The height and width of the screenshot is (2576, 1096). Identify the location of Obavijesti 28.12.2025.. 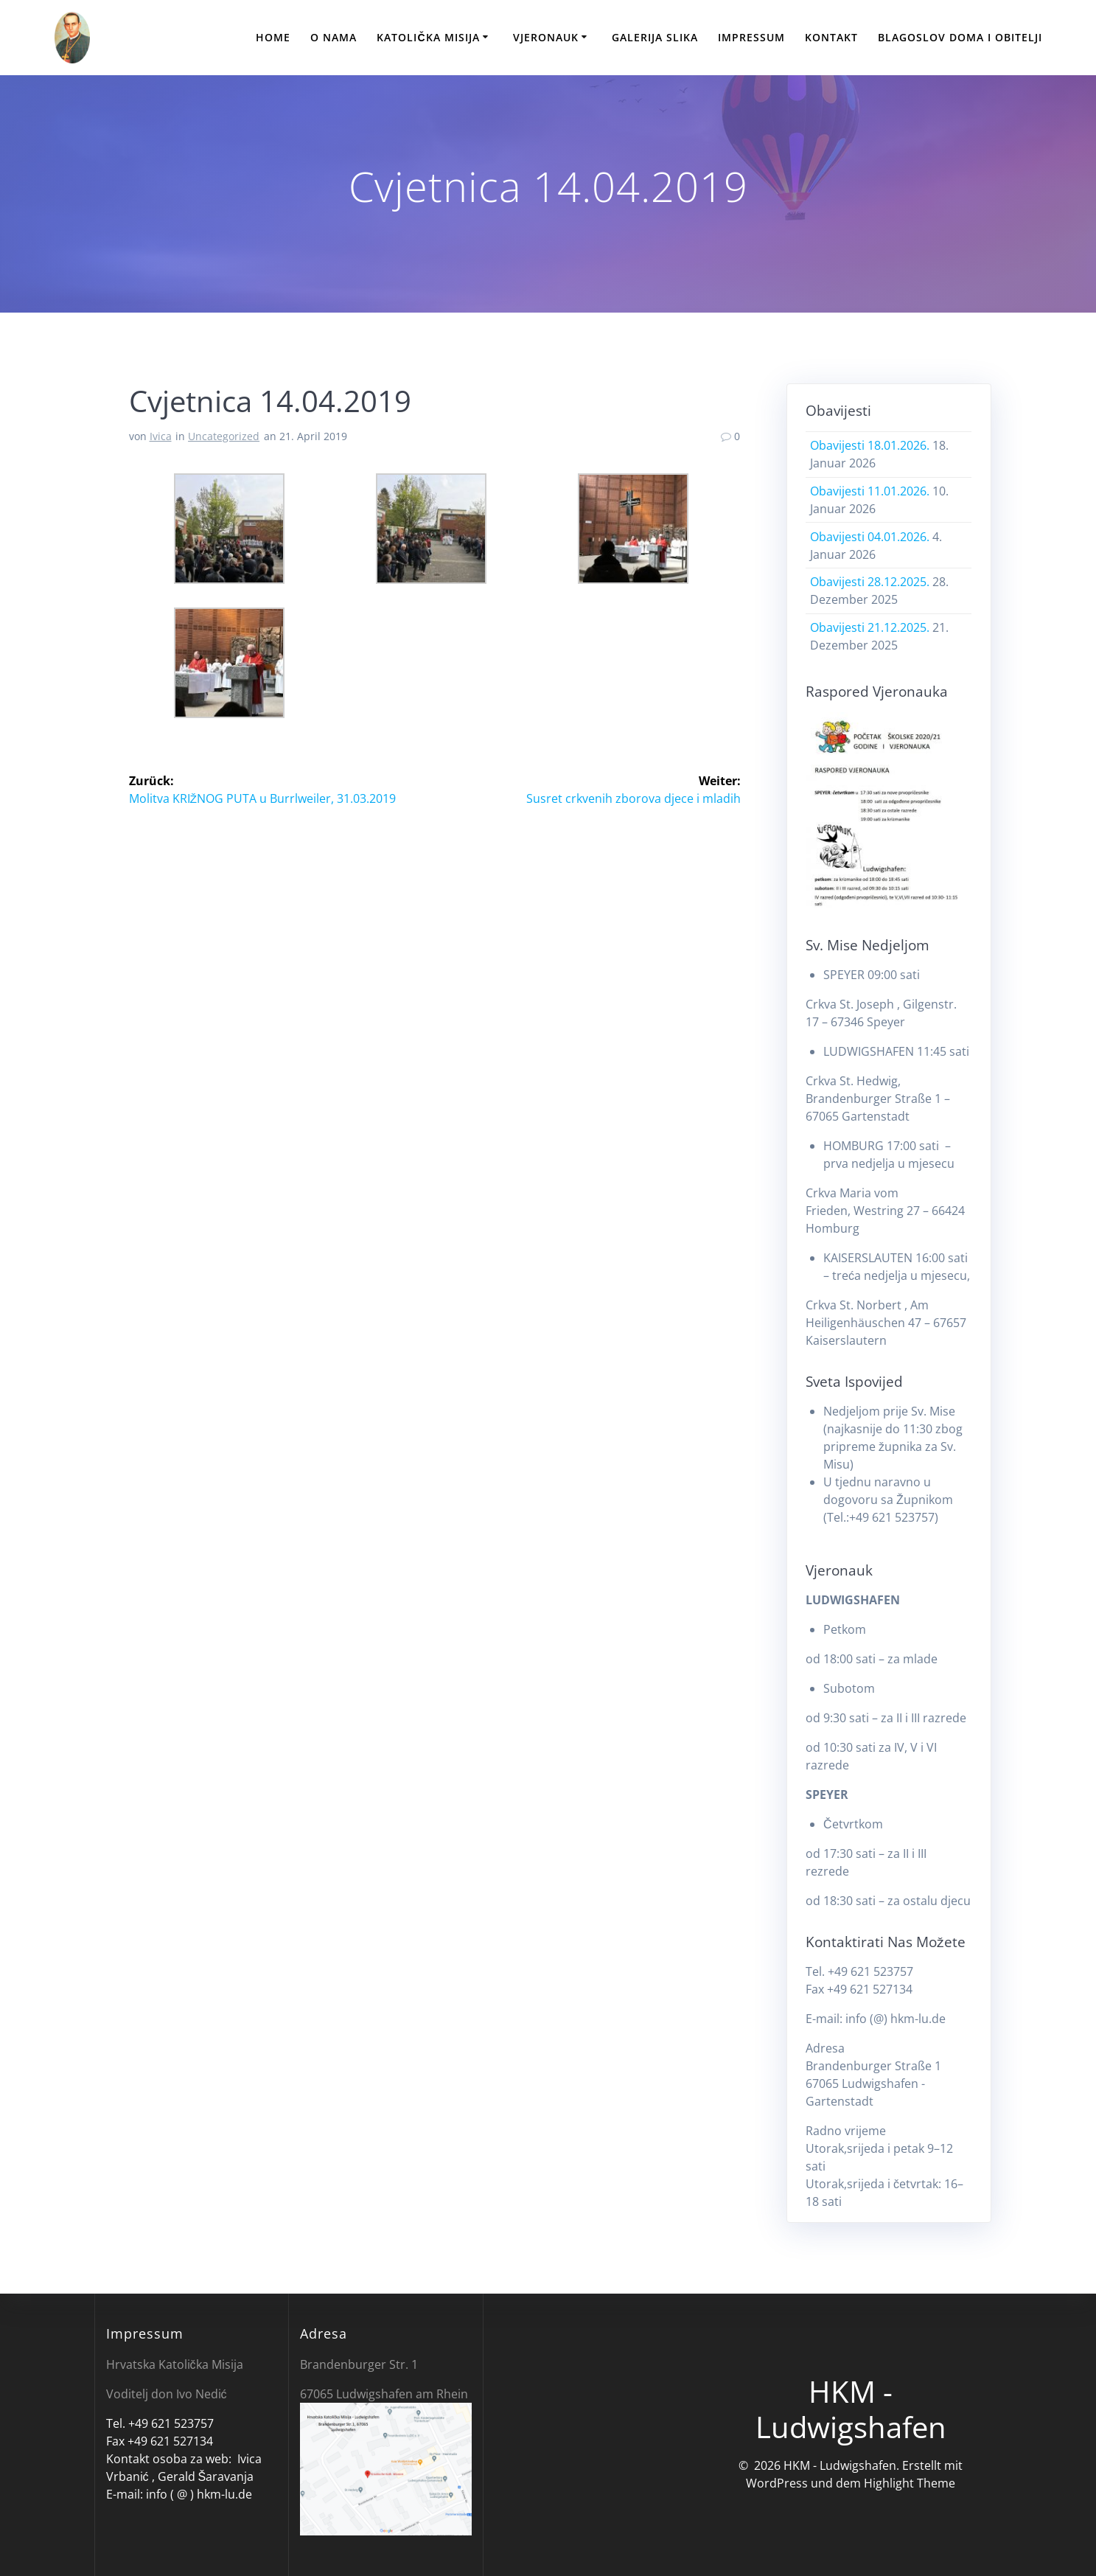
(869, 582).